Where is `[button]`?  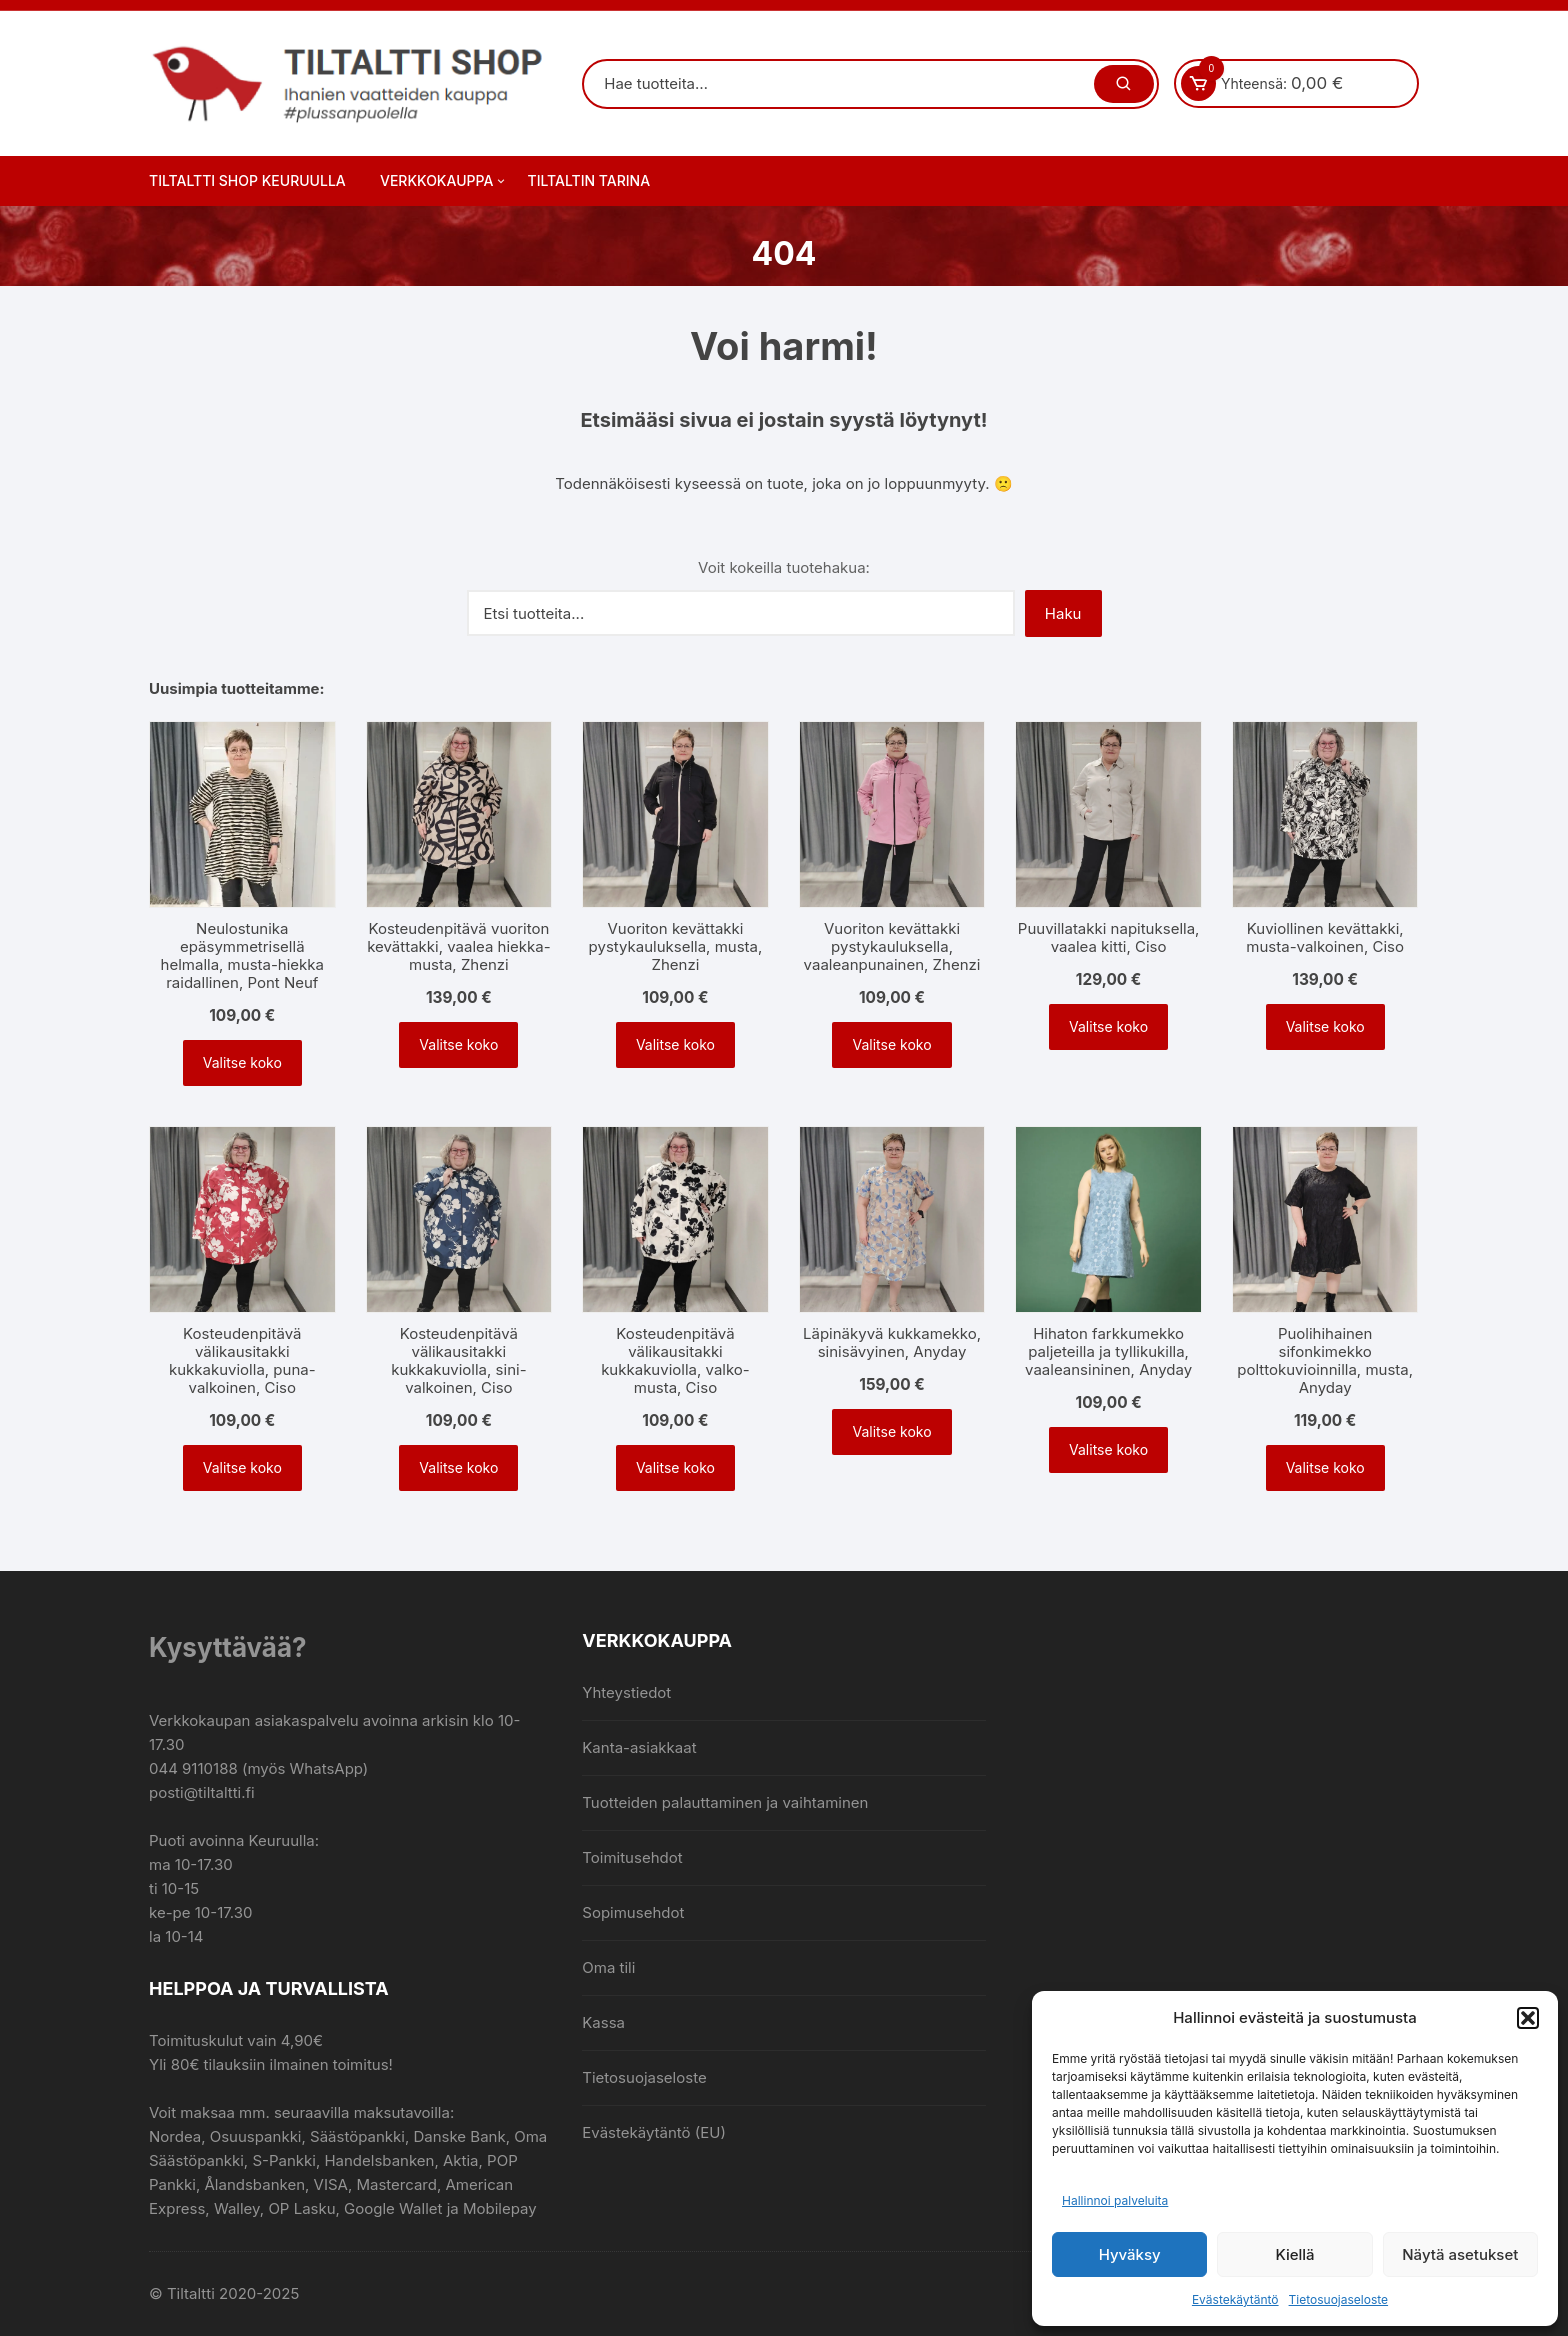
[button] is located at coordinates (1528, 2018).